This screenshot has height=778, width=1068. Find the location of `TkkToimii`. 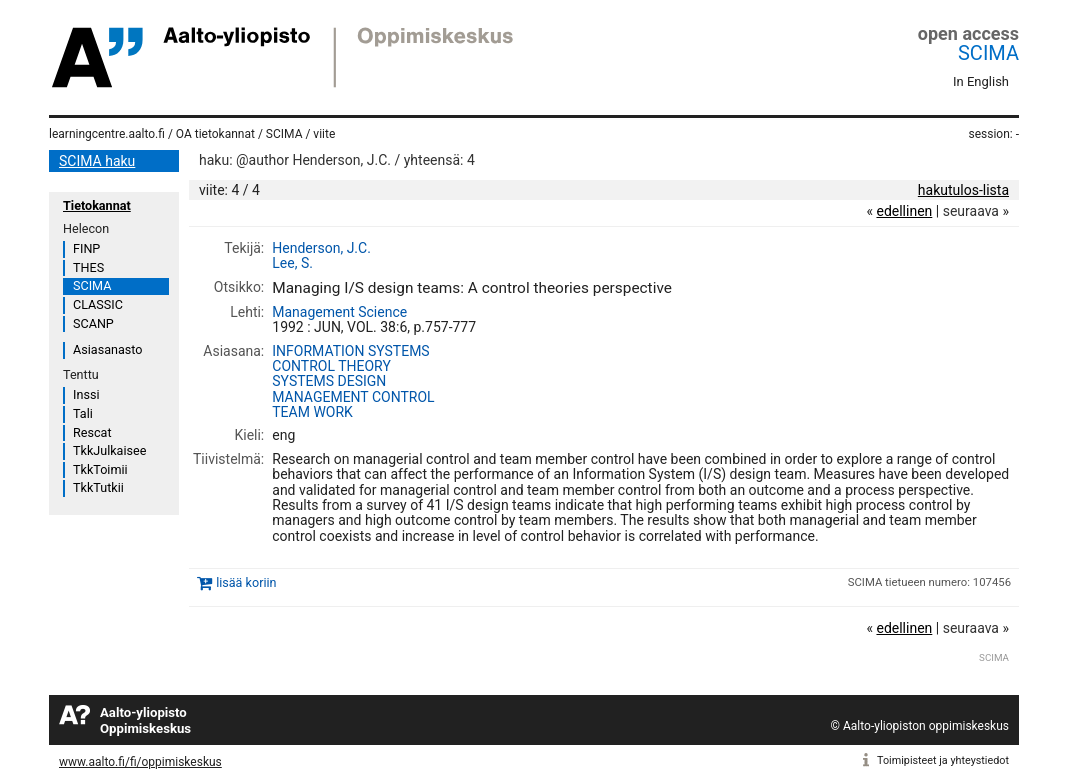

TkkToimii is located at coordinates (100, 469).